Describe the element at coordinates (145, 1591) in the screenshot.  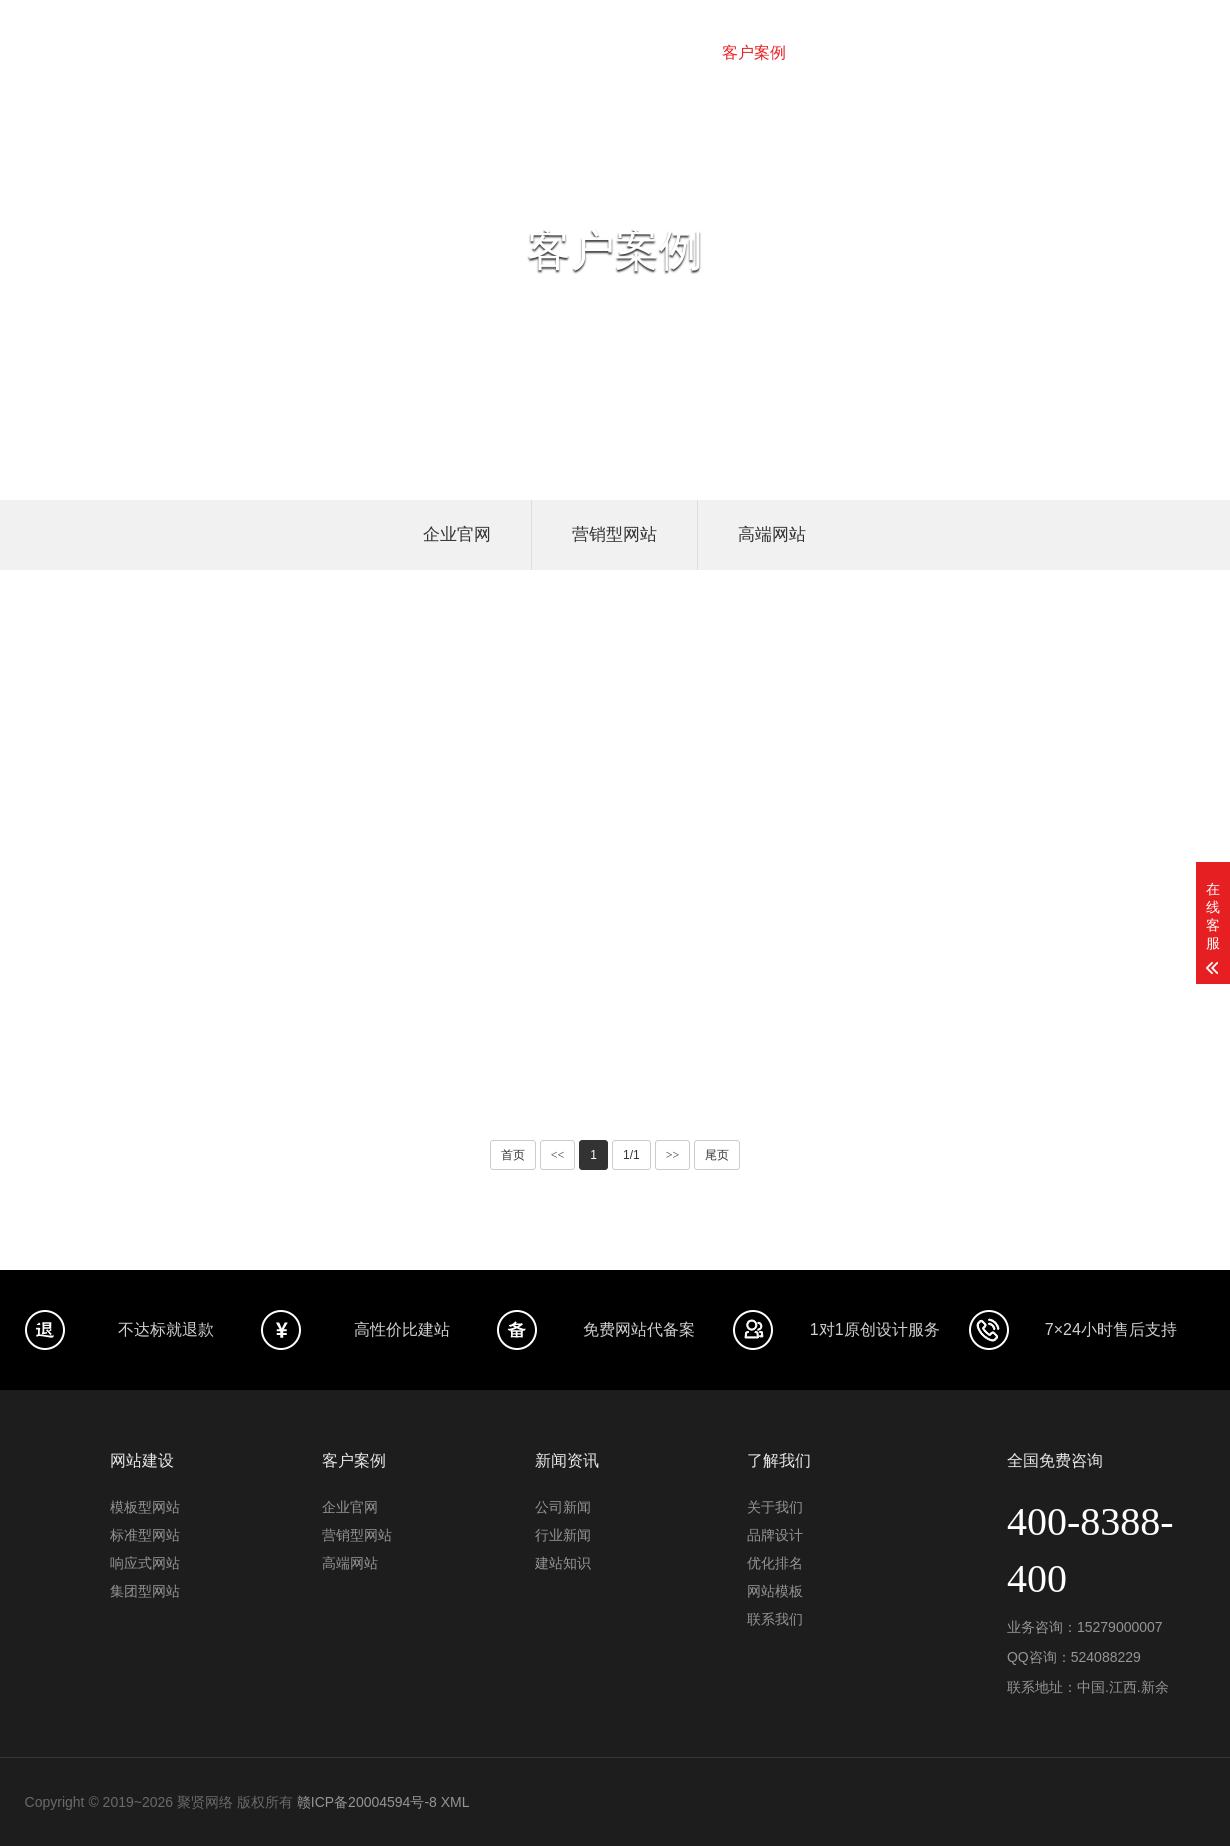
I see `集团型网站` at that location.